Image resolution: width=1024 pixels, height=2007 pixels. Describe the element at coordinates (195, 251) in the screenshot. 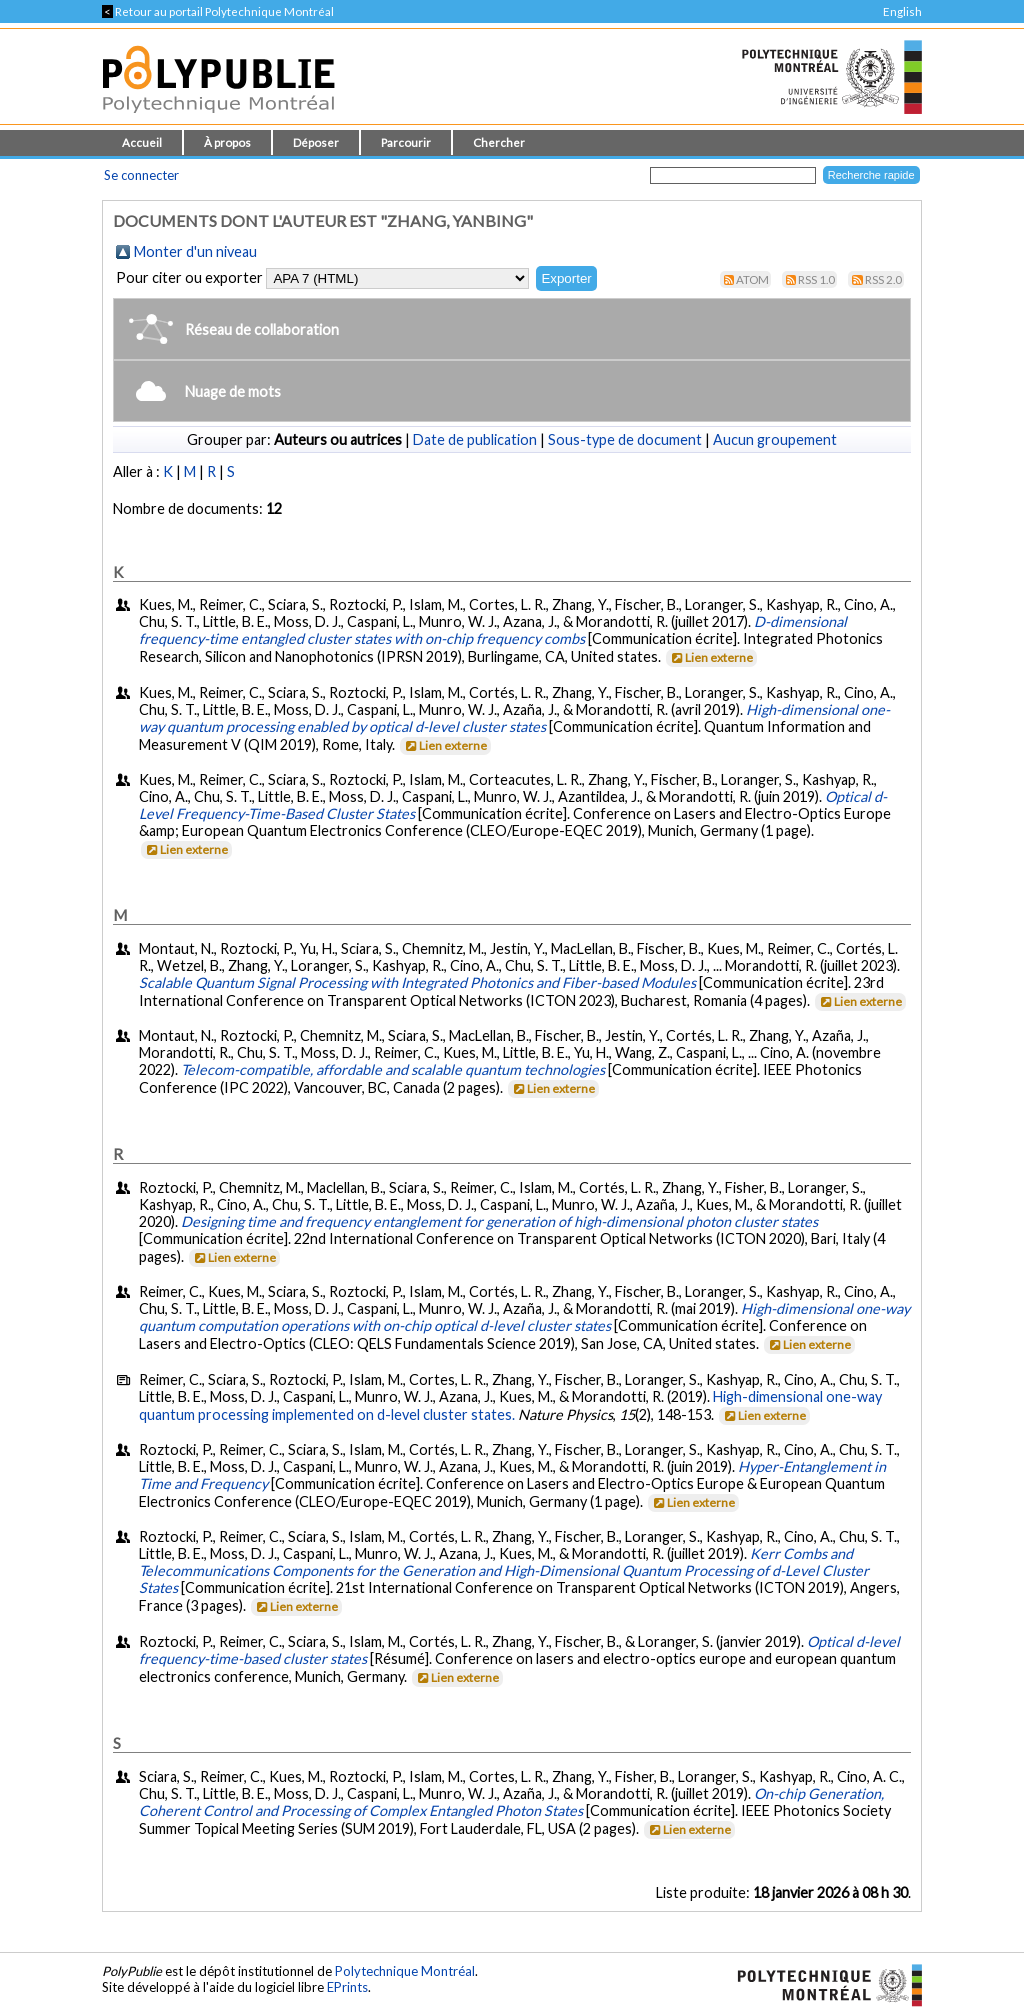

I see `Monter d'un niveau` at that location.